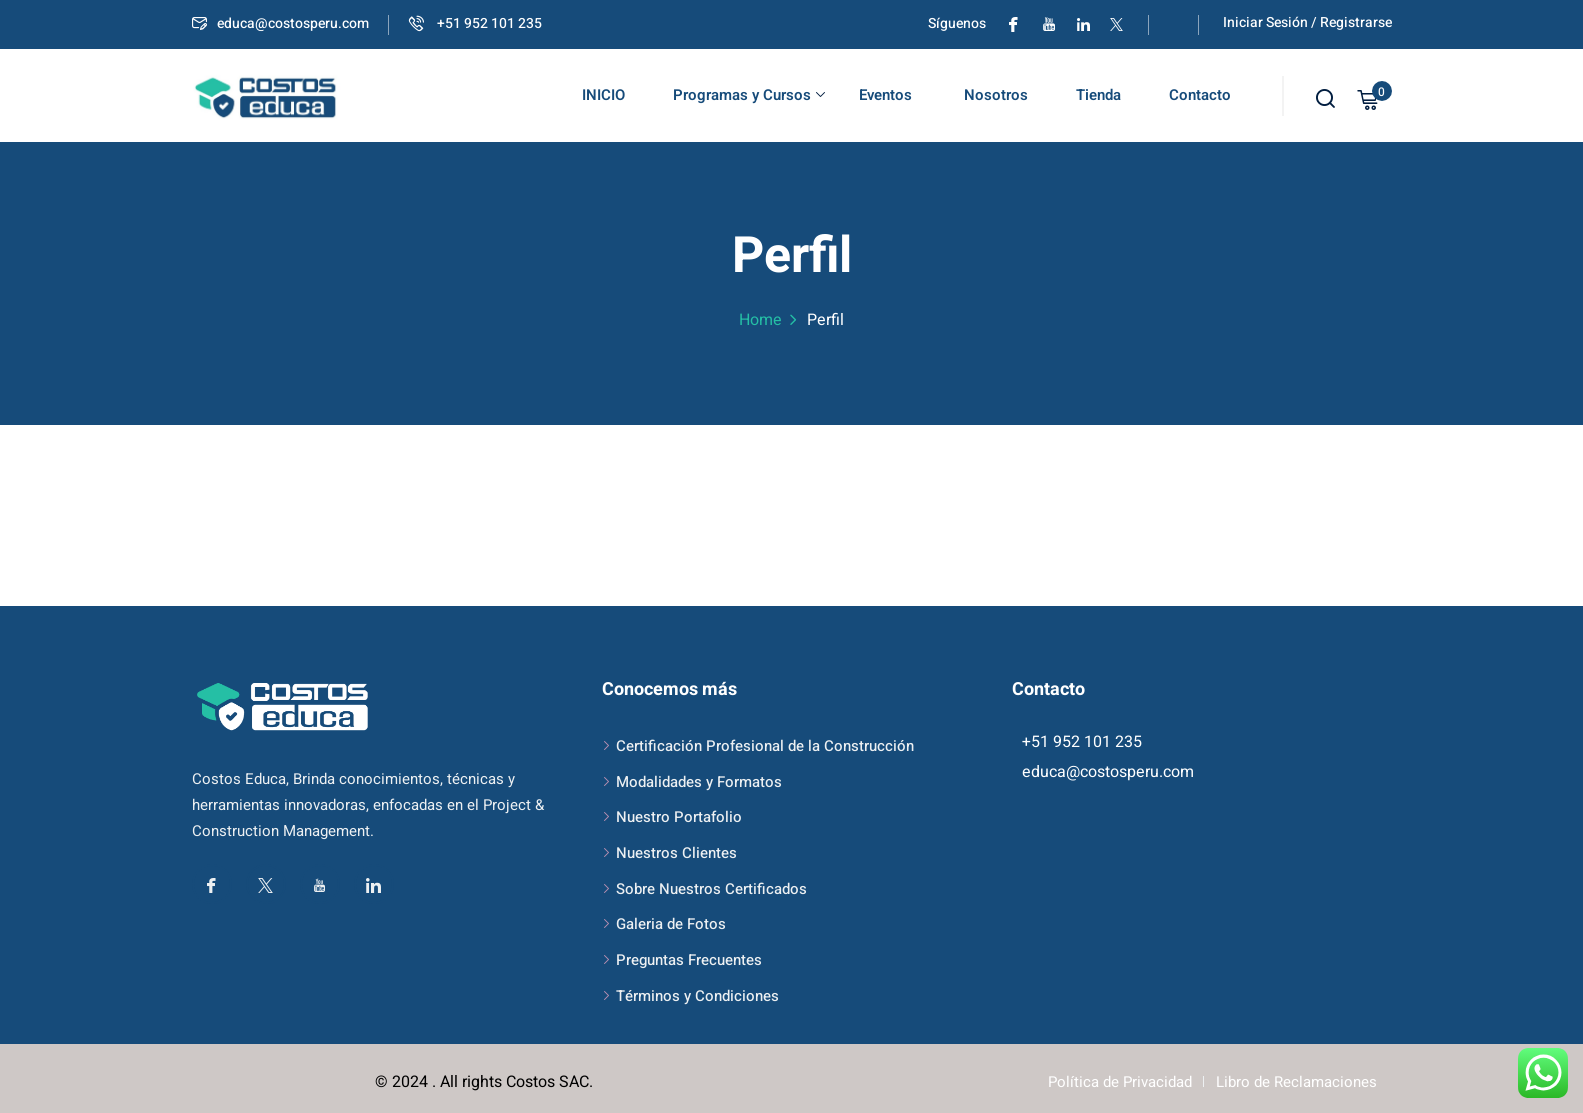 The width and height of the screenshot is (1583, 1113). I want to click on Eventos, so click(885, 95).